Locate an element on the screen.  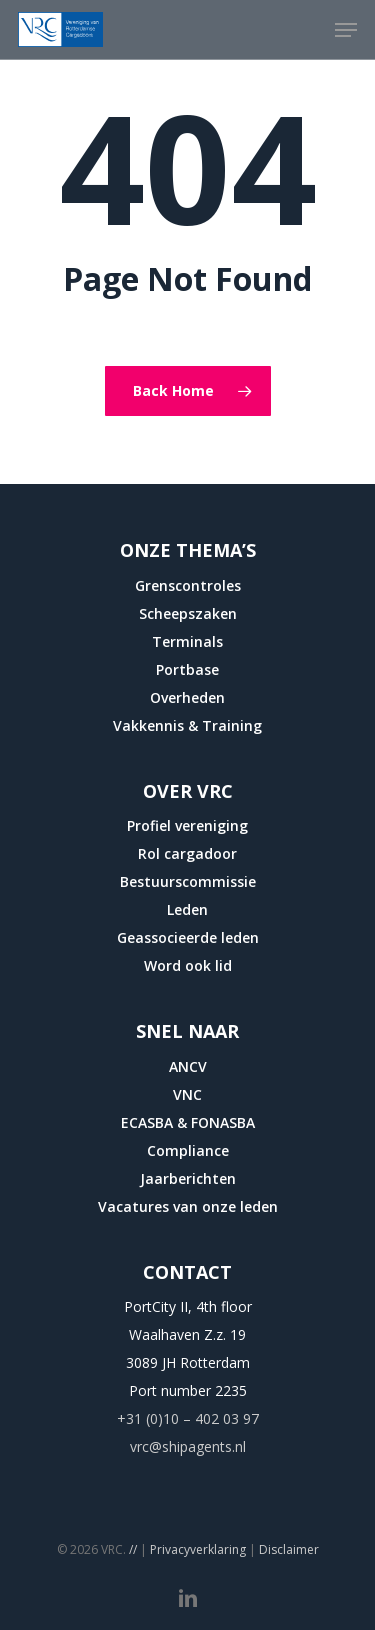
Geassocieerde leden is located at coordinates (188, 937).